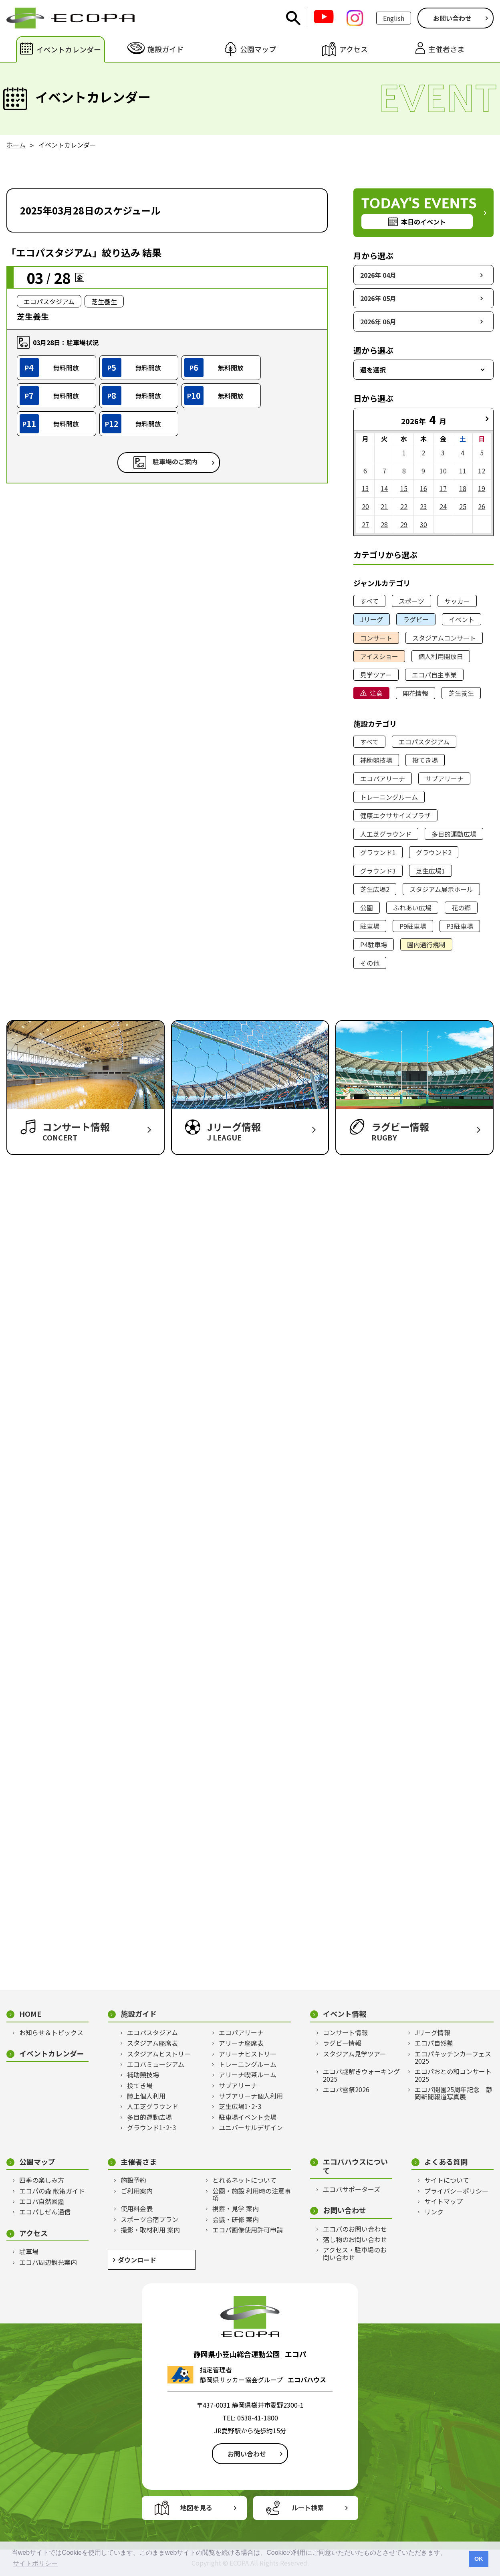  What do you see at coordinates (376, 674) in the screenshot?
I see `見学ツアー` at bounding box center [376, 674].